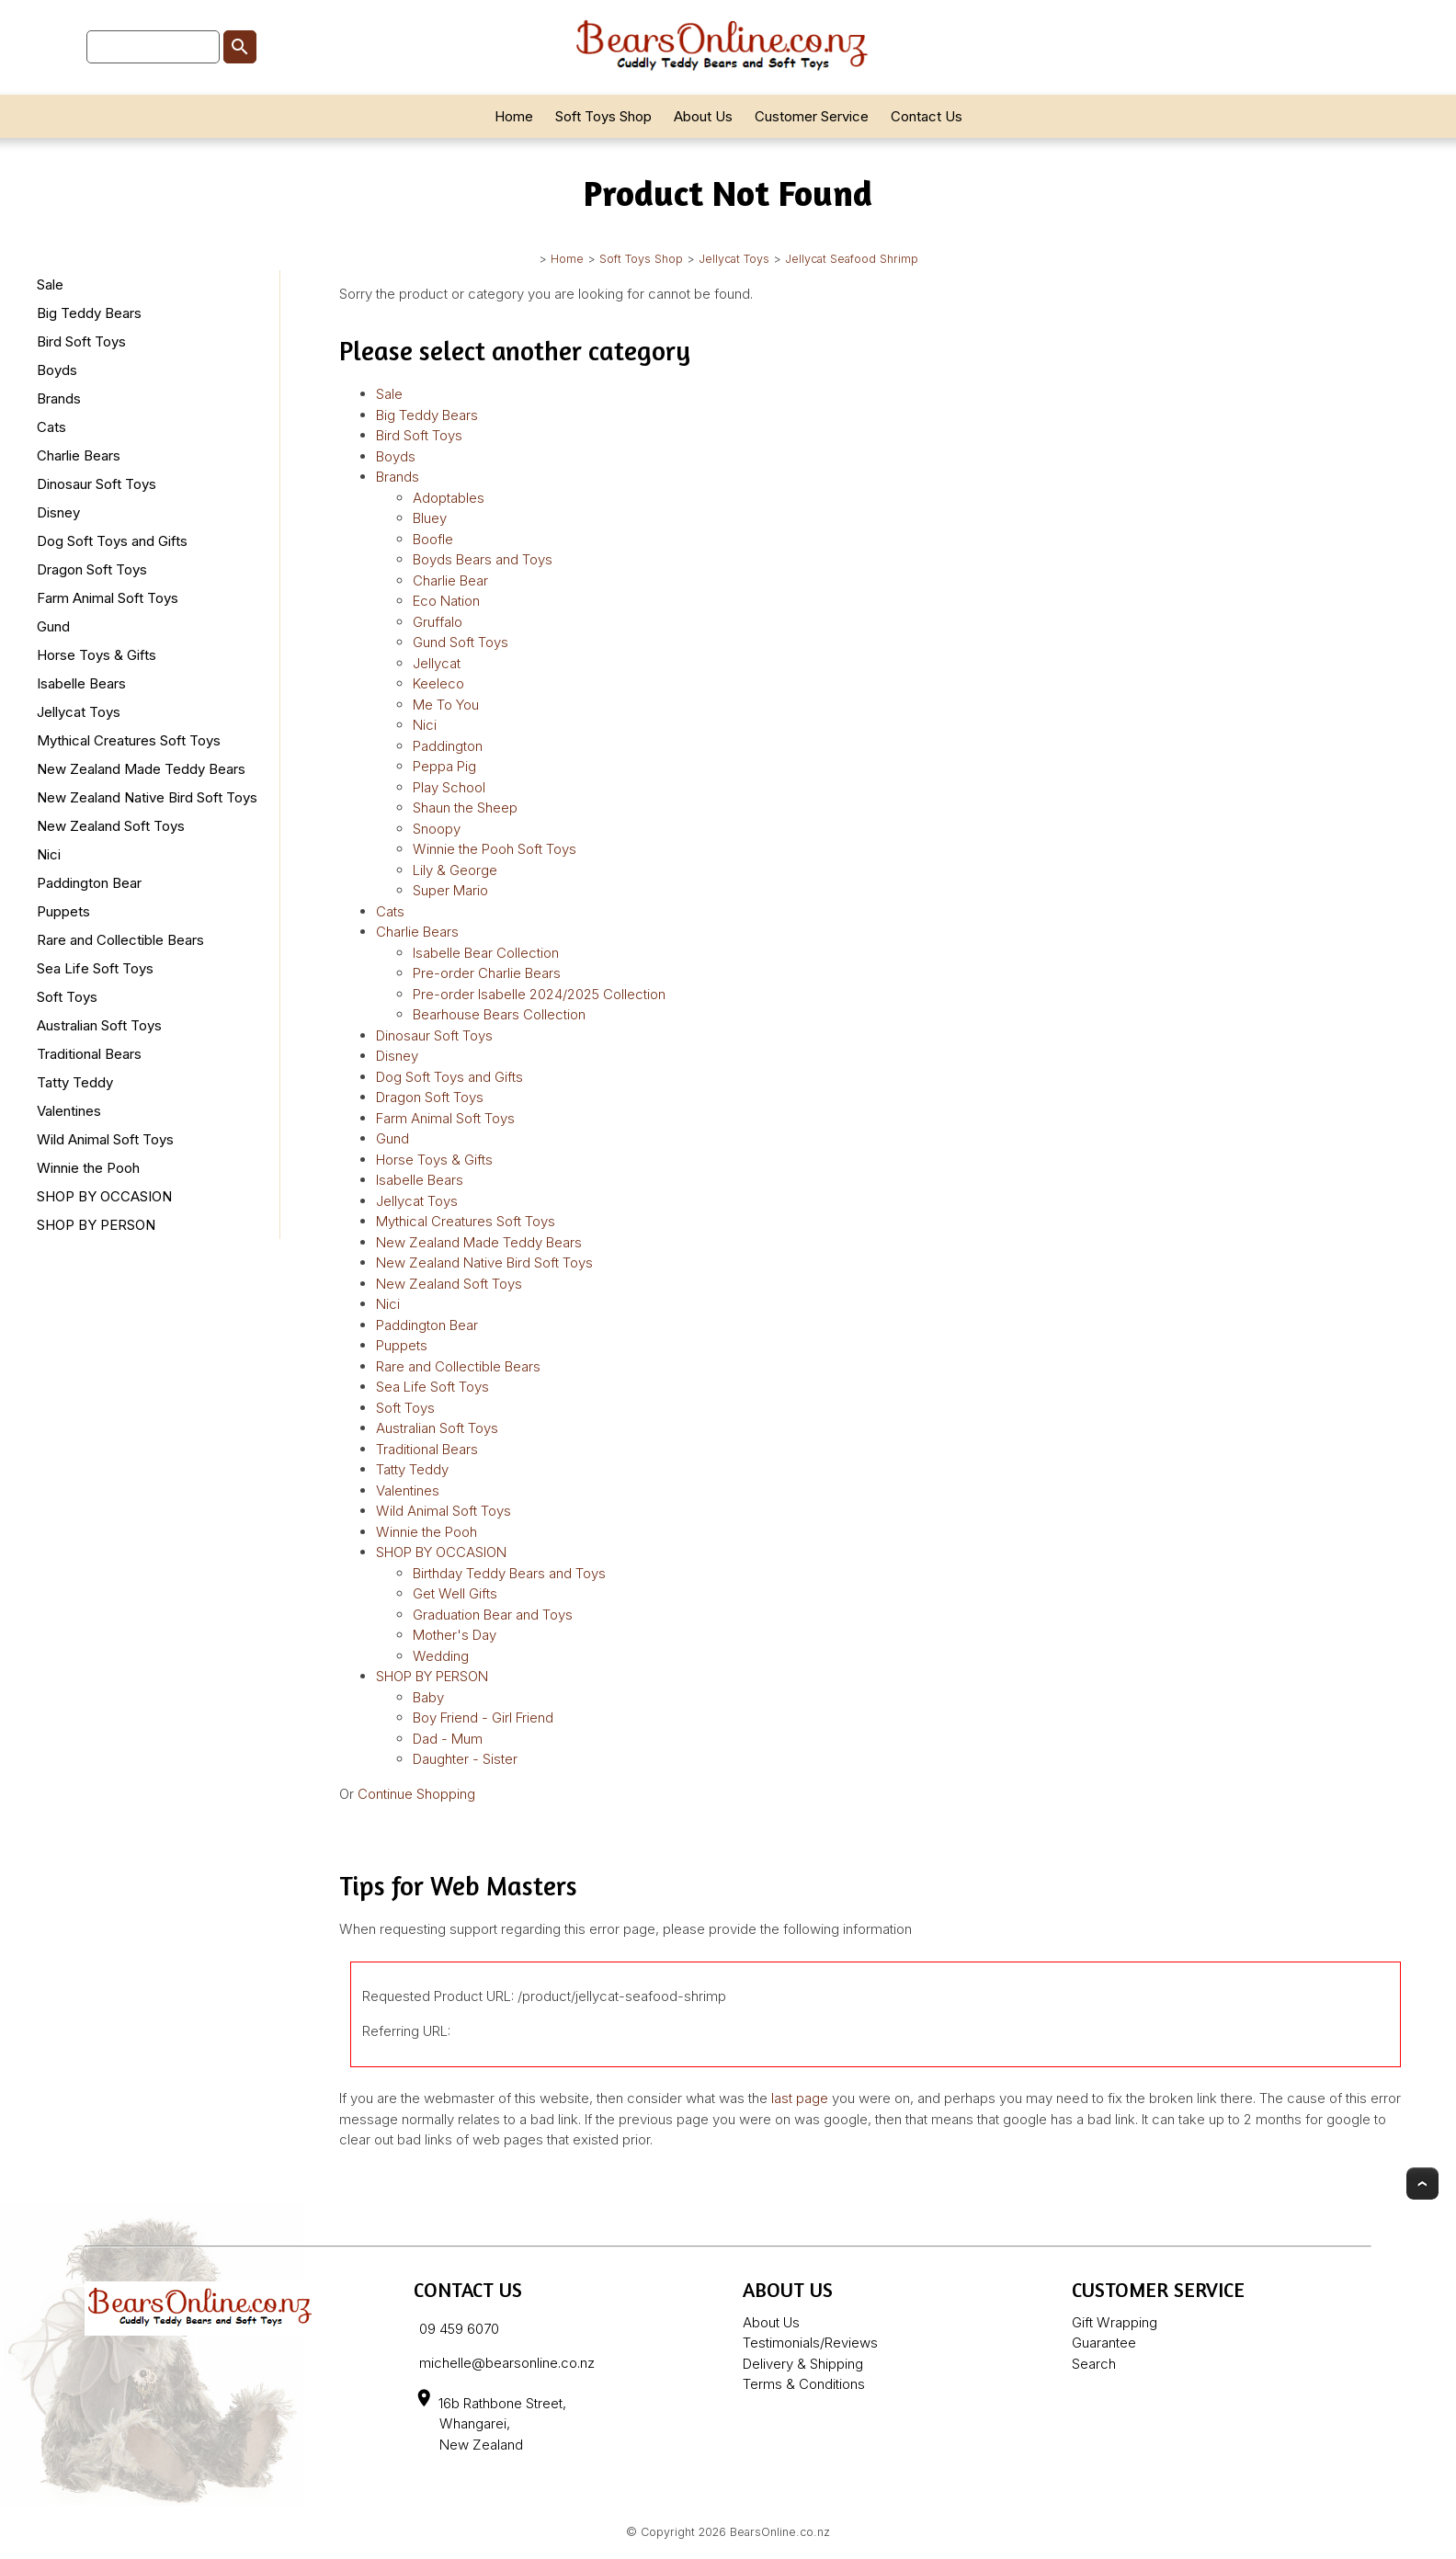 The width and height of the screenshot is (1456, 2559). I want to click on SHOP BY OCCASION, so click(104, 1196).